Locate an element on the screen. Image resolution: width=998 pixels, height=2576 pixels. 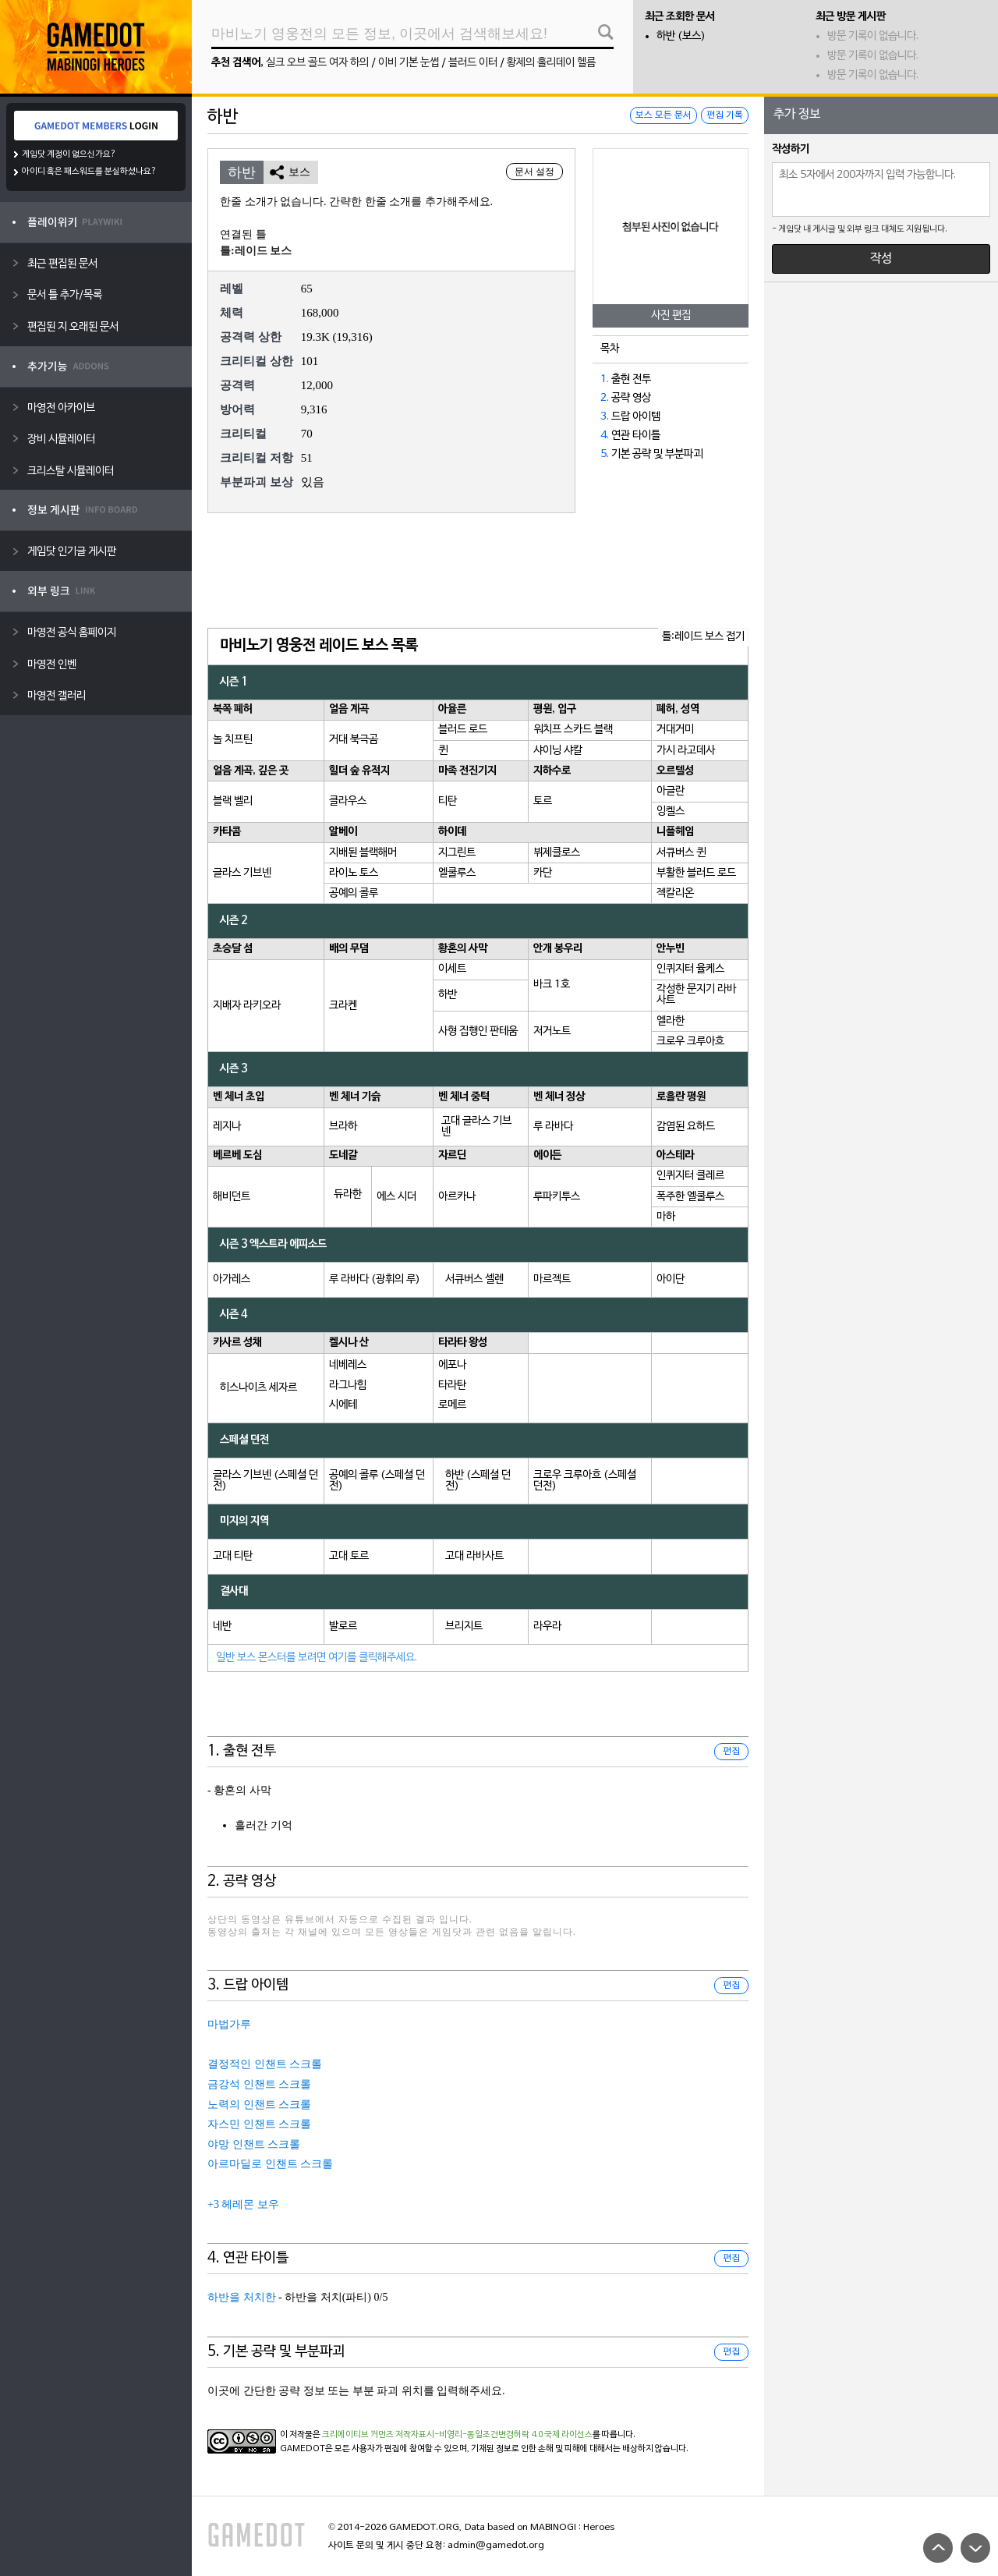
하반을 처치한 is located at coordinates (241, 2297).